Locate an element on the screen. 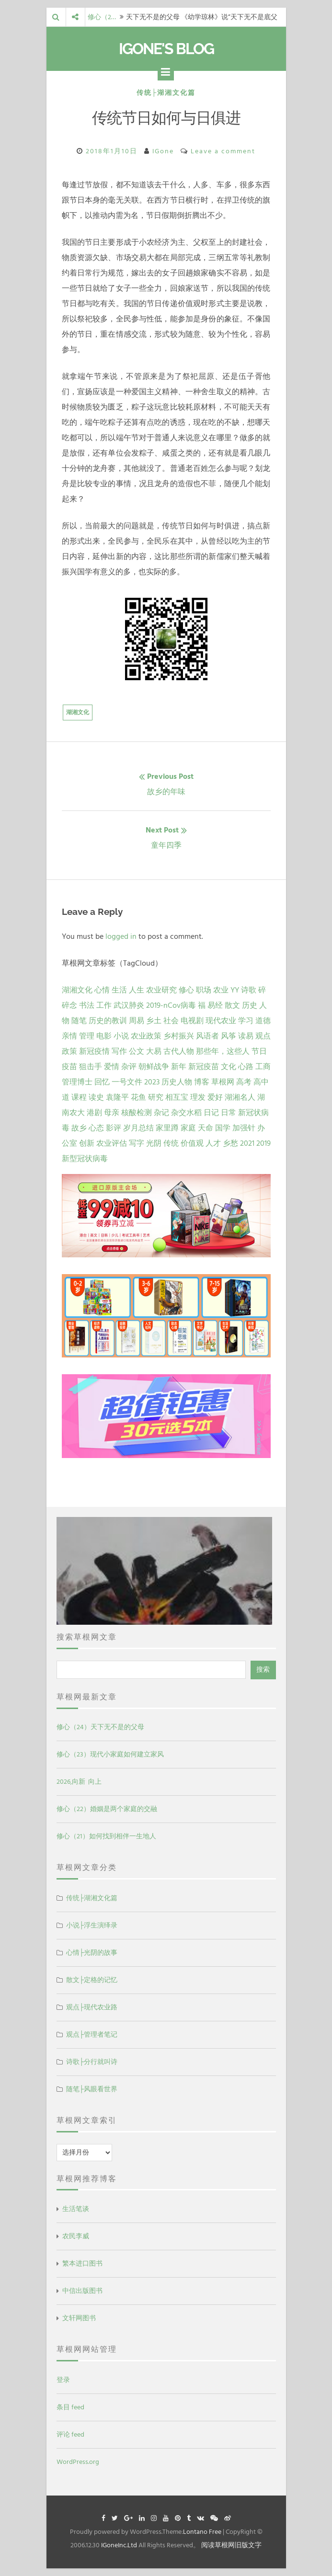 The height and width of the screenshot is (2576, 332). 职场 [职场 (24 项)] is located at coordinates (203, 990).